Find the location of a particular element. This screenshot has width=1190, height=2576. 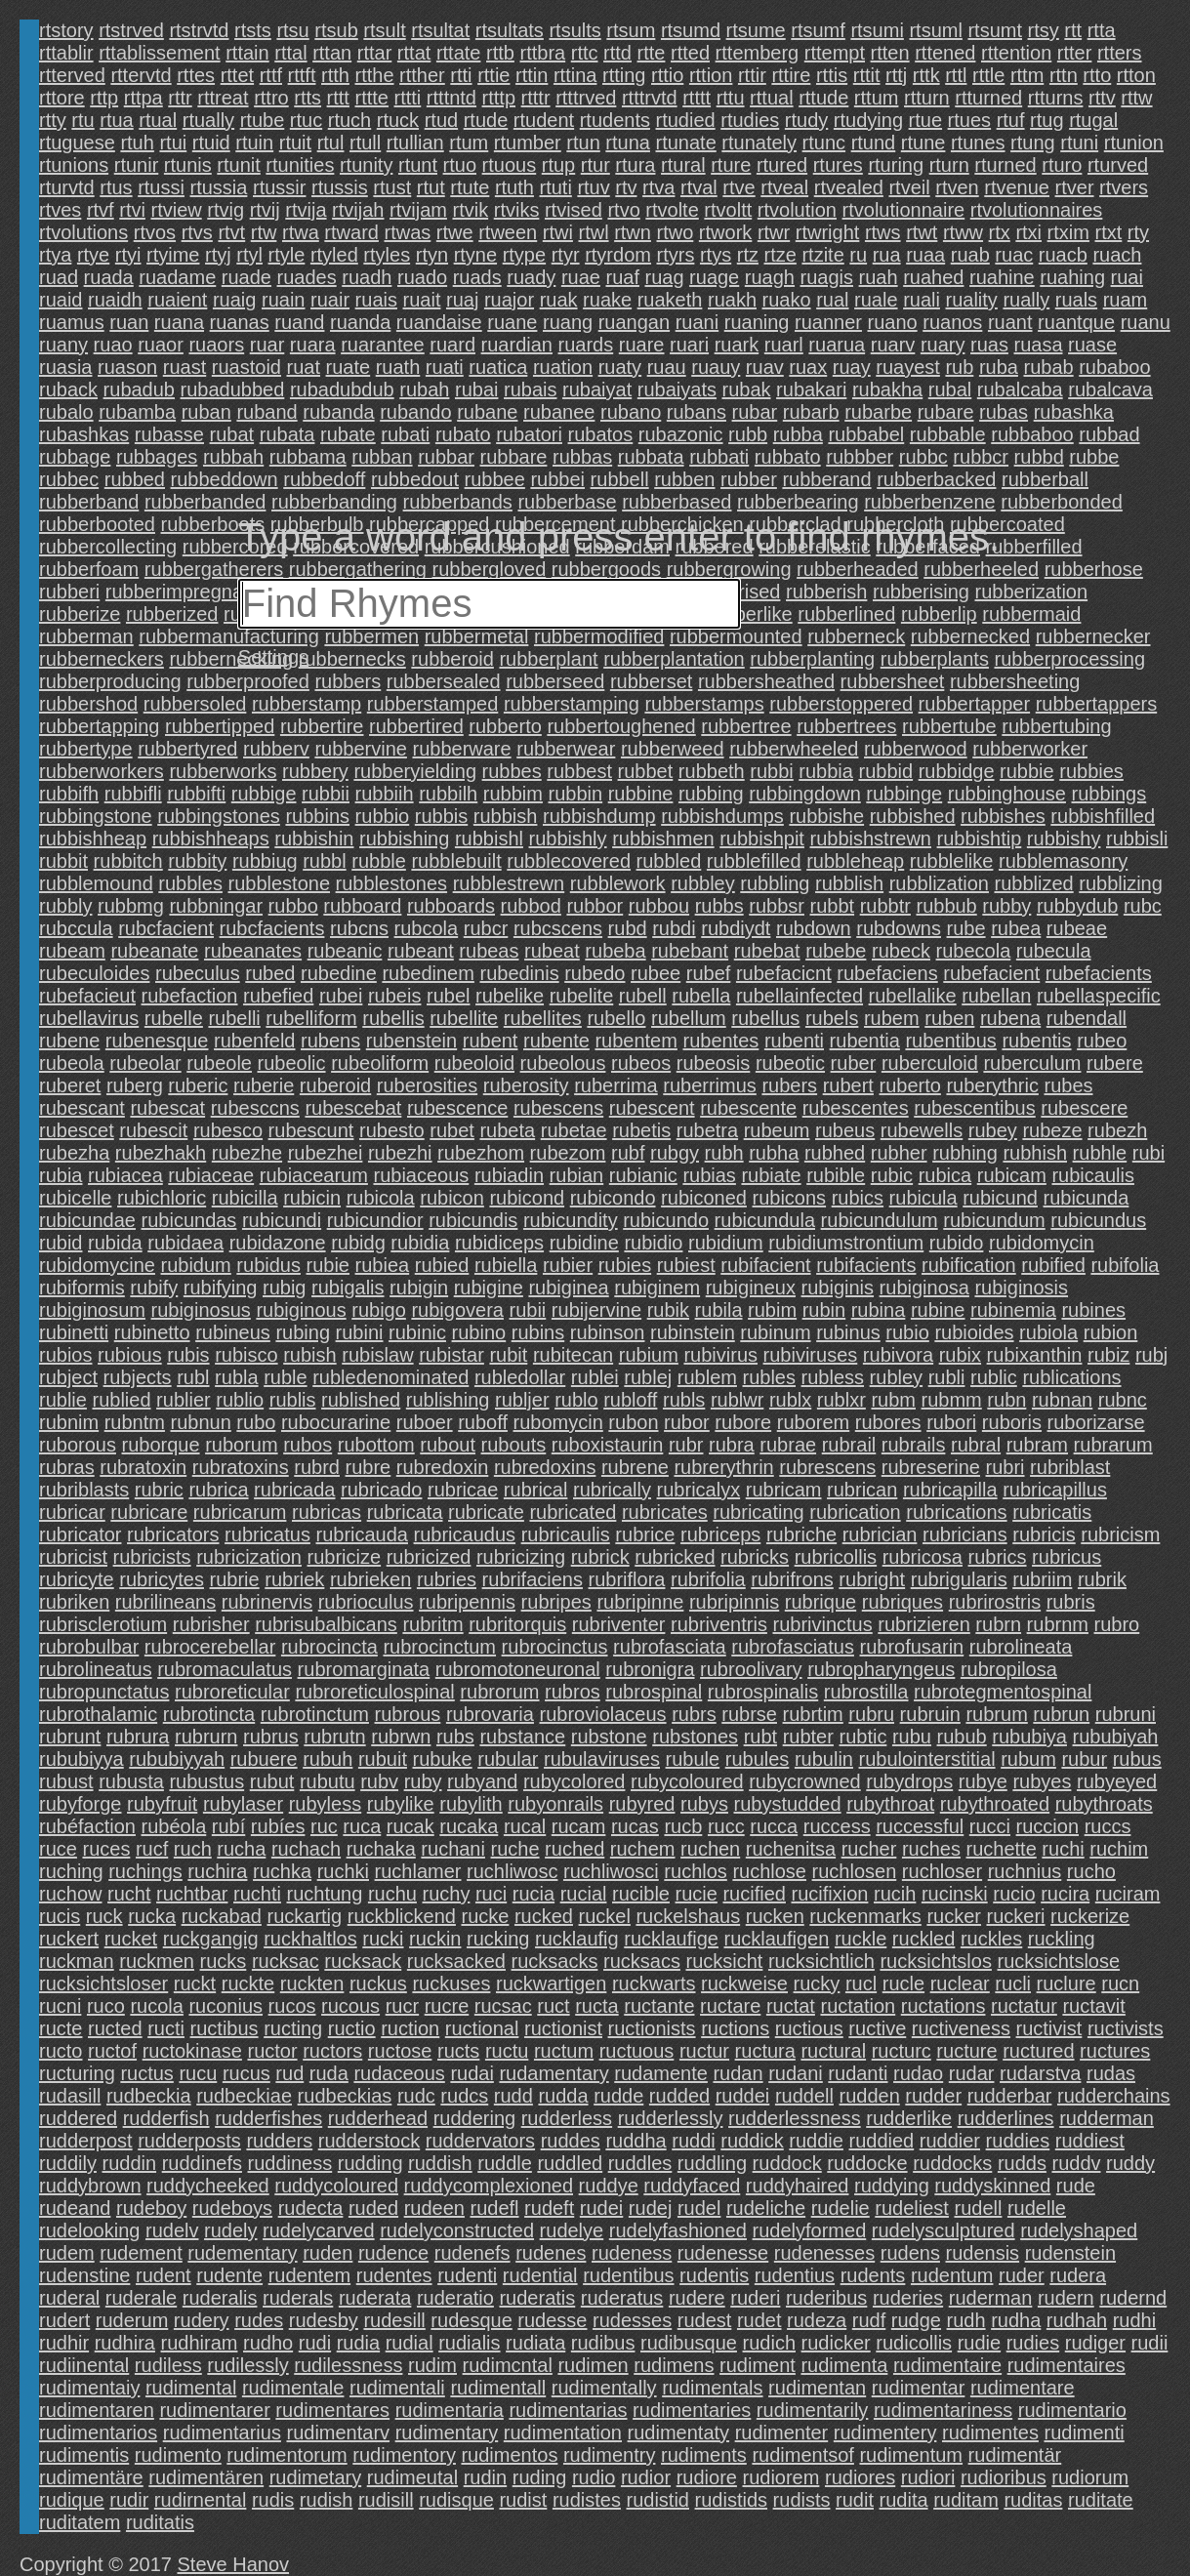

rubeis is located at coordinates (394, 995).